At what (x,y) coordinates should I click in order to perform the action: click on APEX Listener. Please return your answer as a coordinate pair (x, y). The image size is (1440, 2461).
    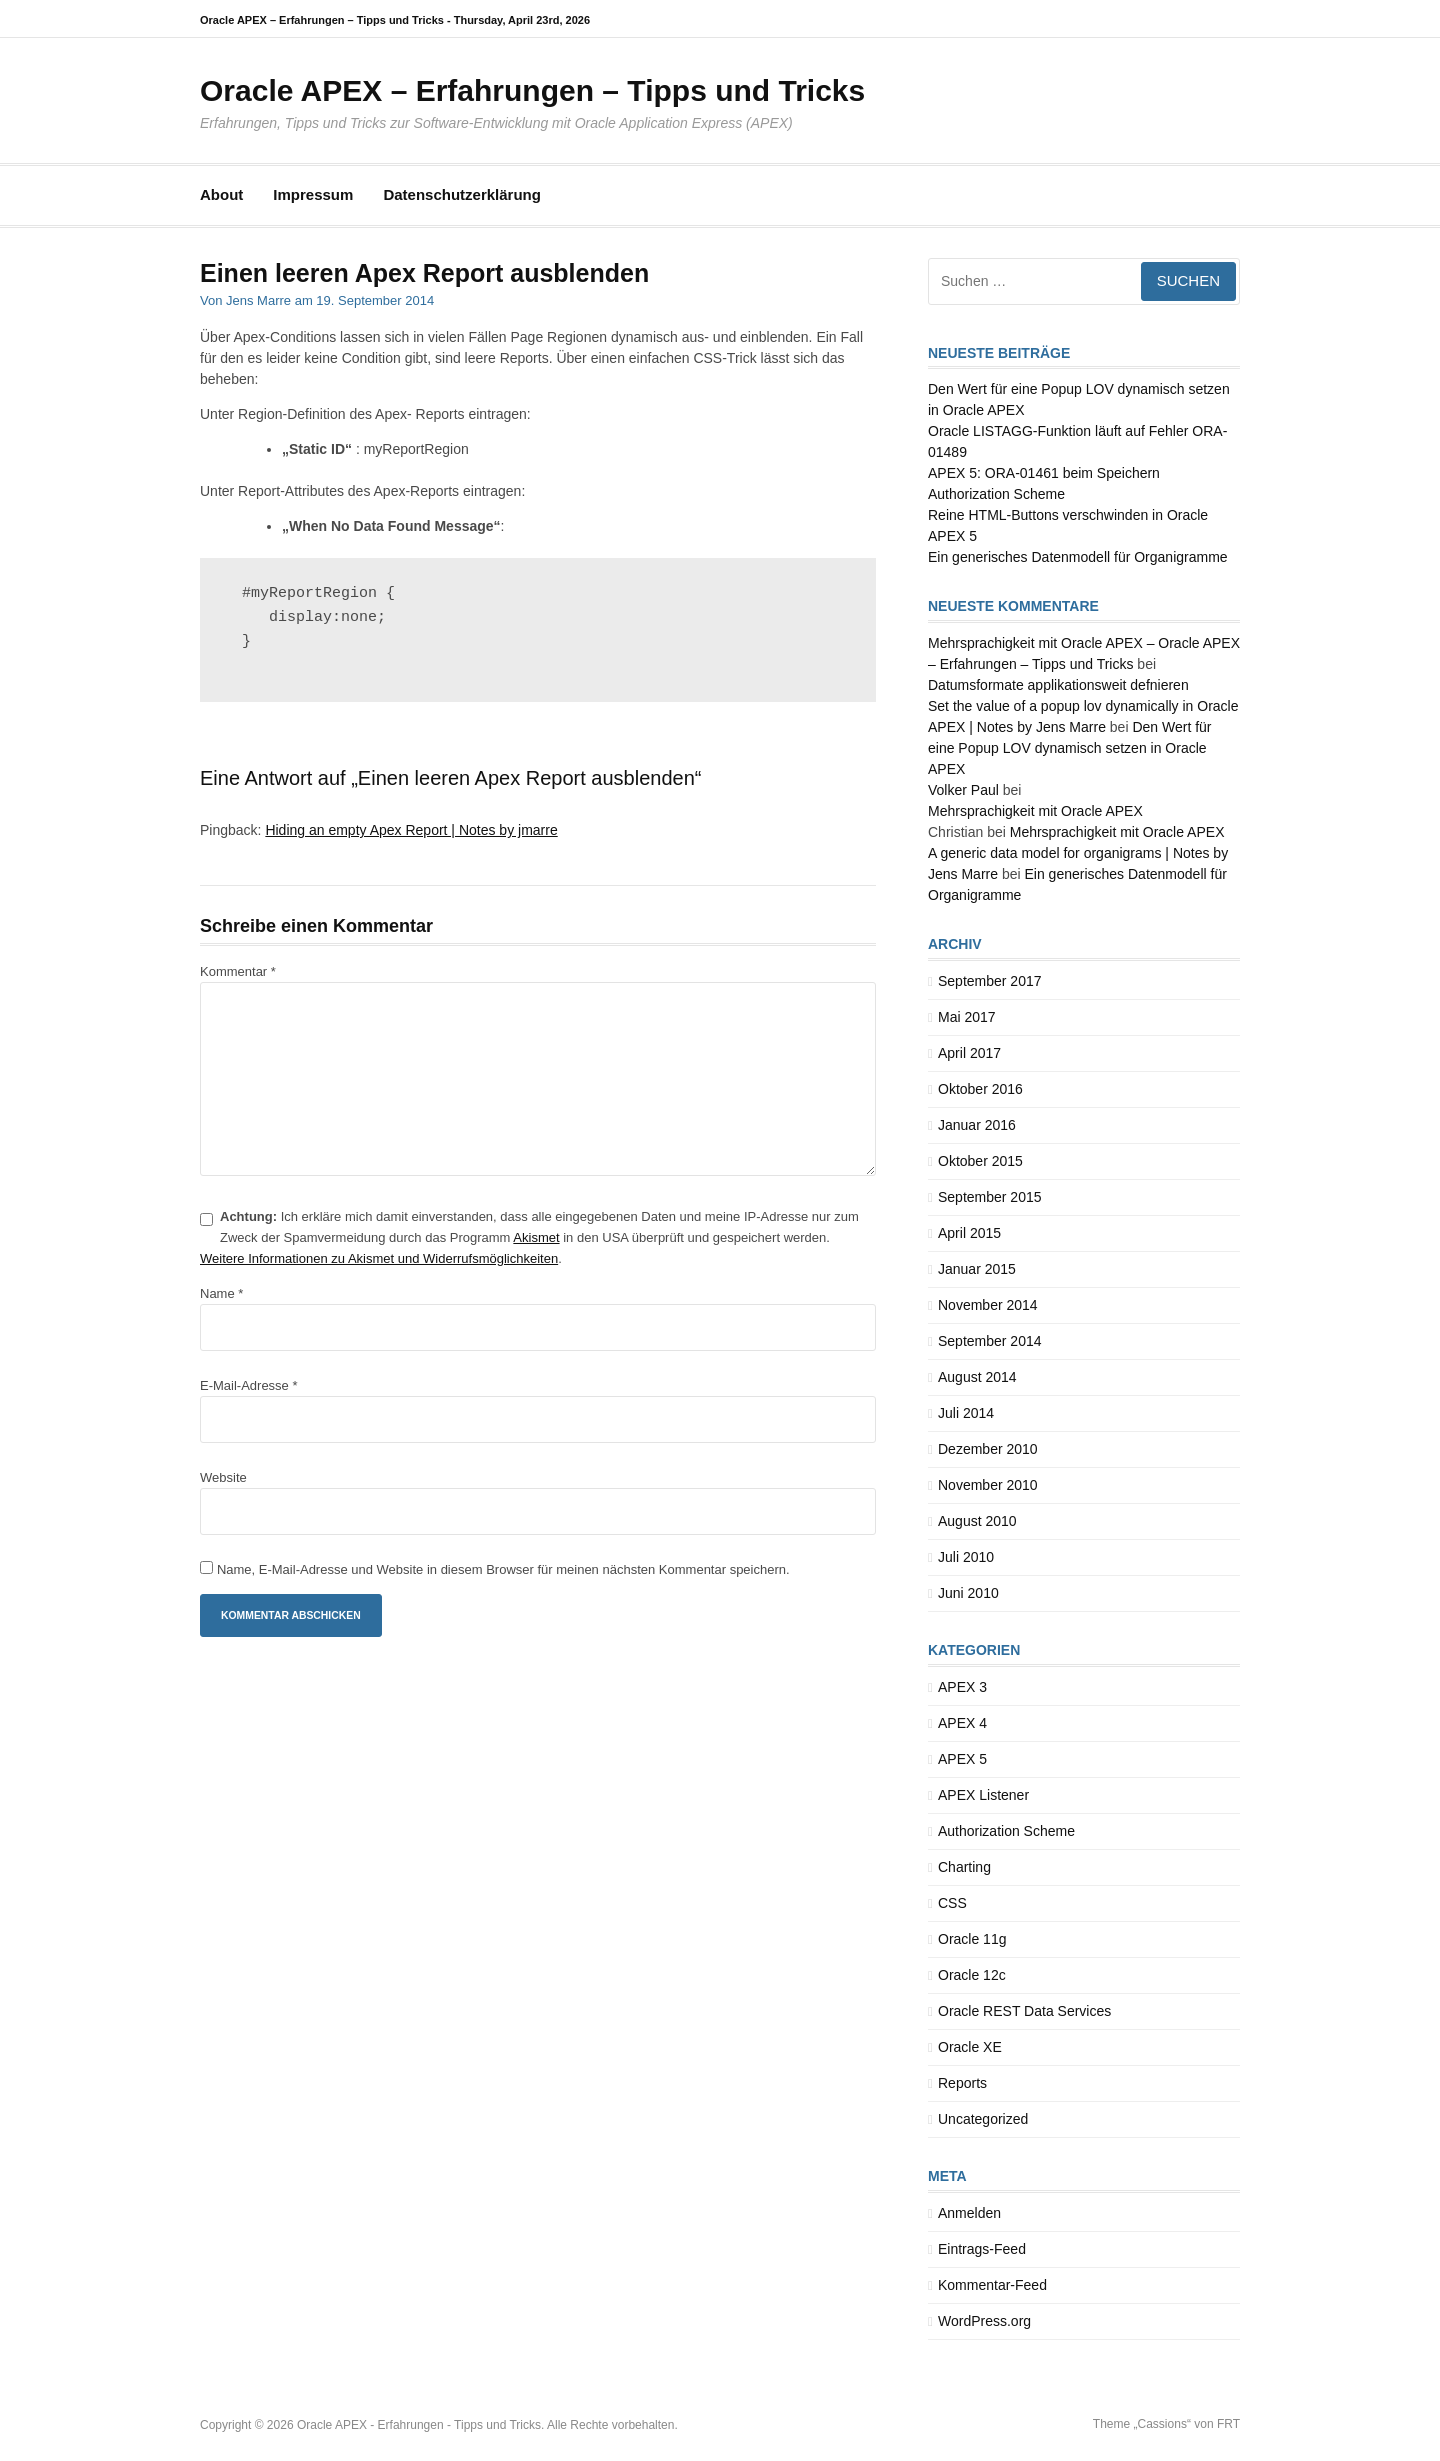
    Looking at the image, I should click on (983, 1795).